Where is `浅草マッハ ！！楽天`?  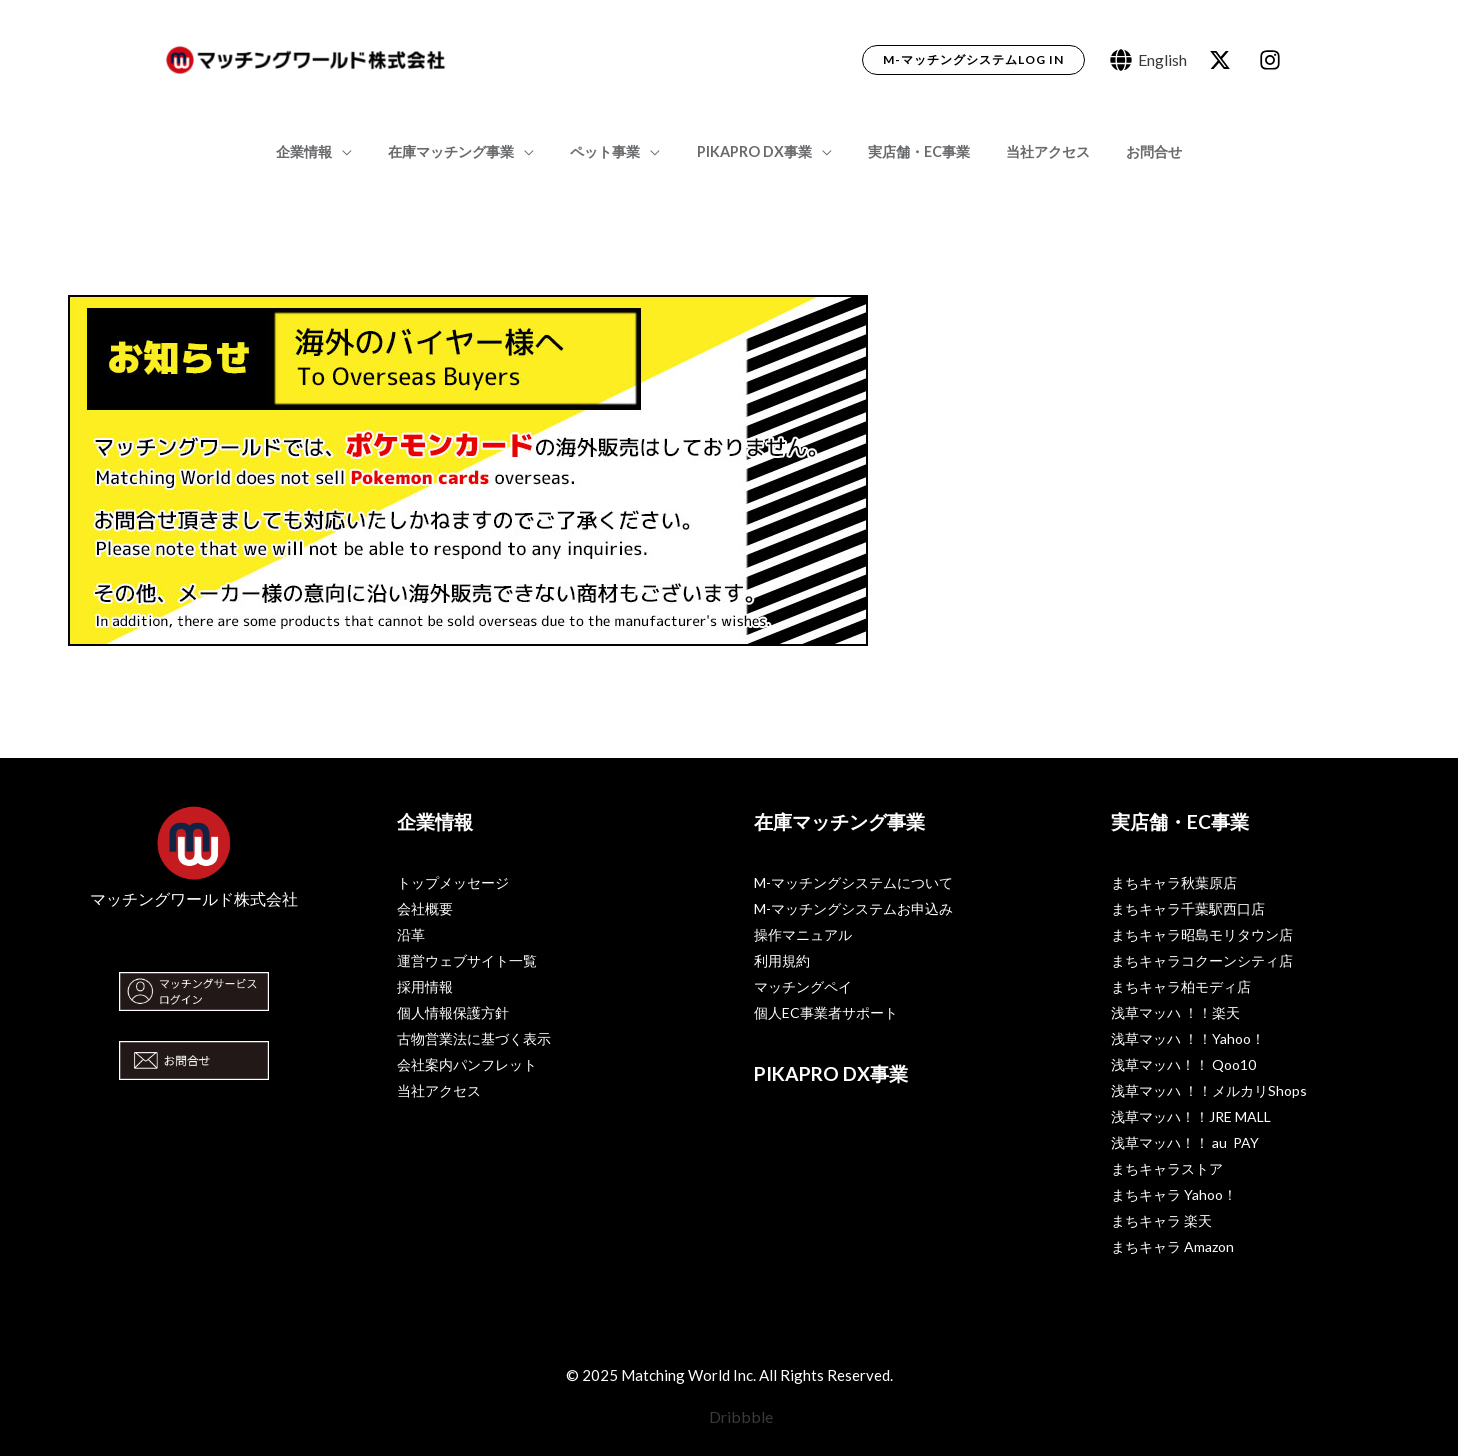
浅草マッハ ！！楽天 is located at coordinates (1175, 1012).